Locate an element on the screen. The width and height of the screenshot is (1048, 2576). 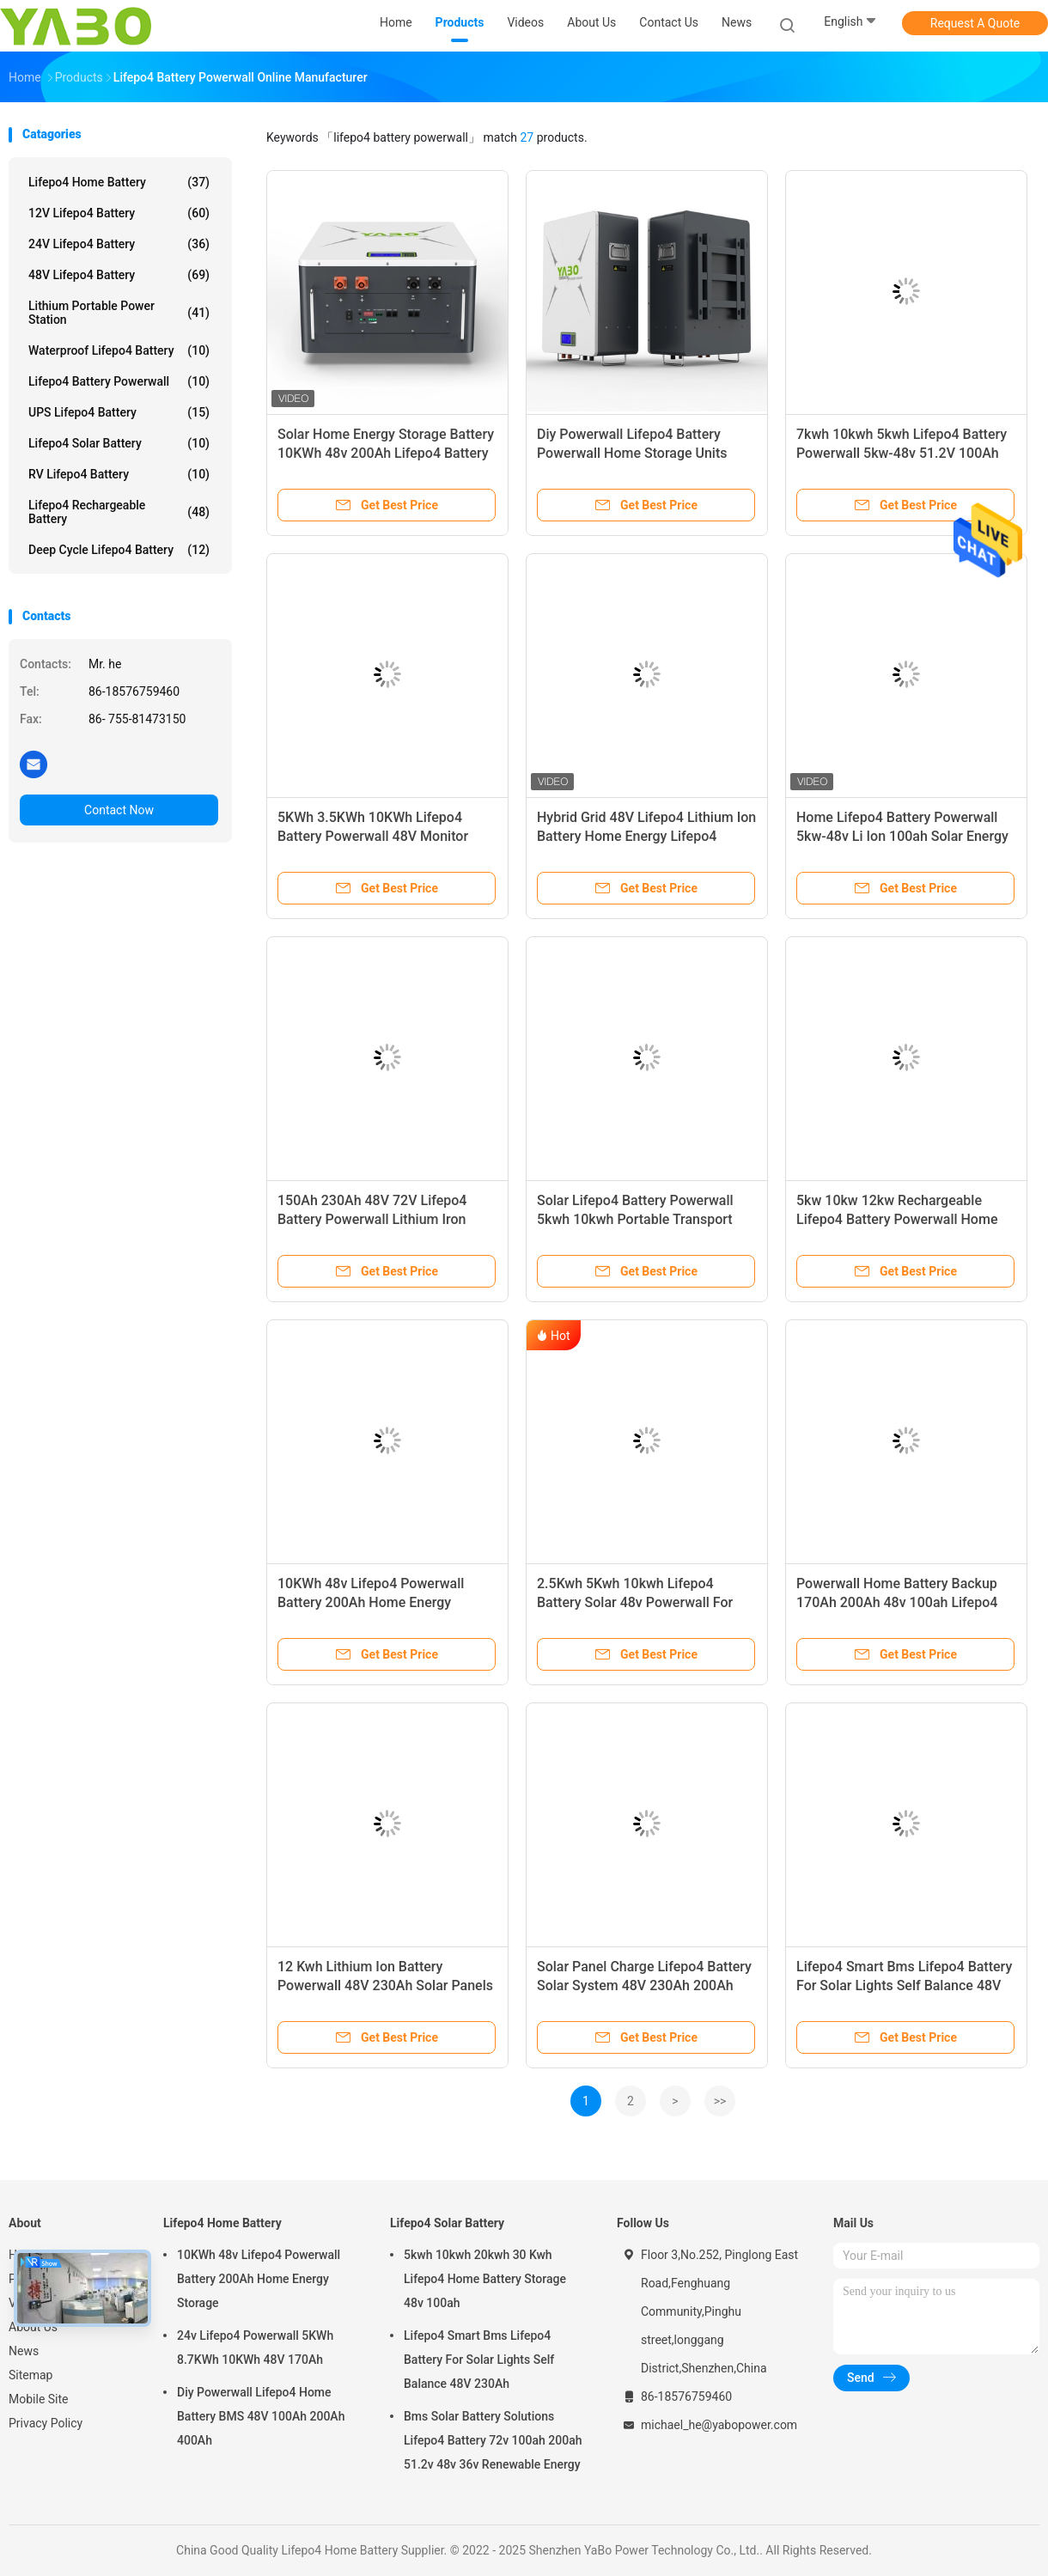
24V Lifepo4 Battery is located at coordinates (119, 244).